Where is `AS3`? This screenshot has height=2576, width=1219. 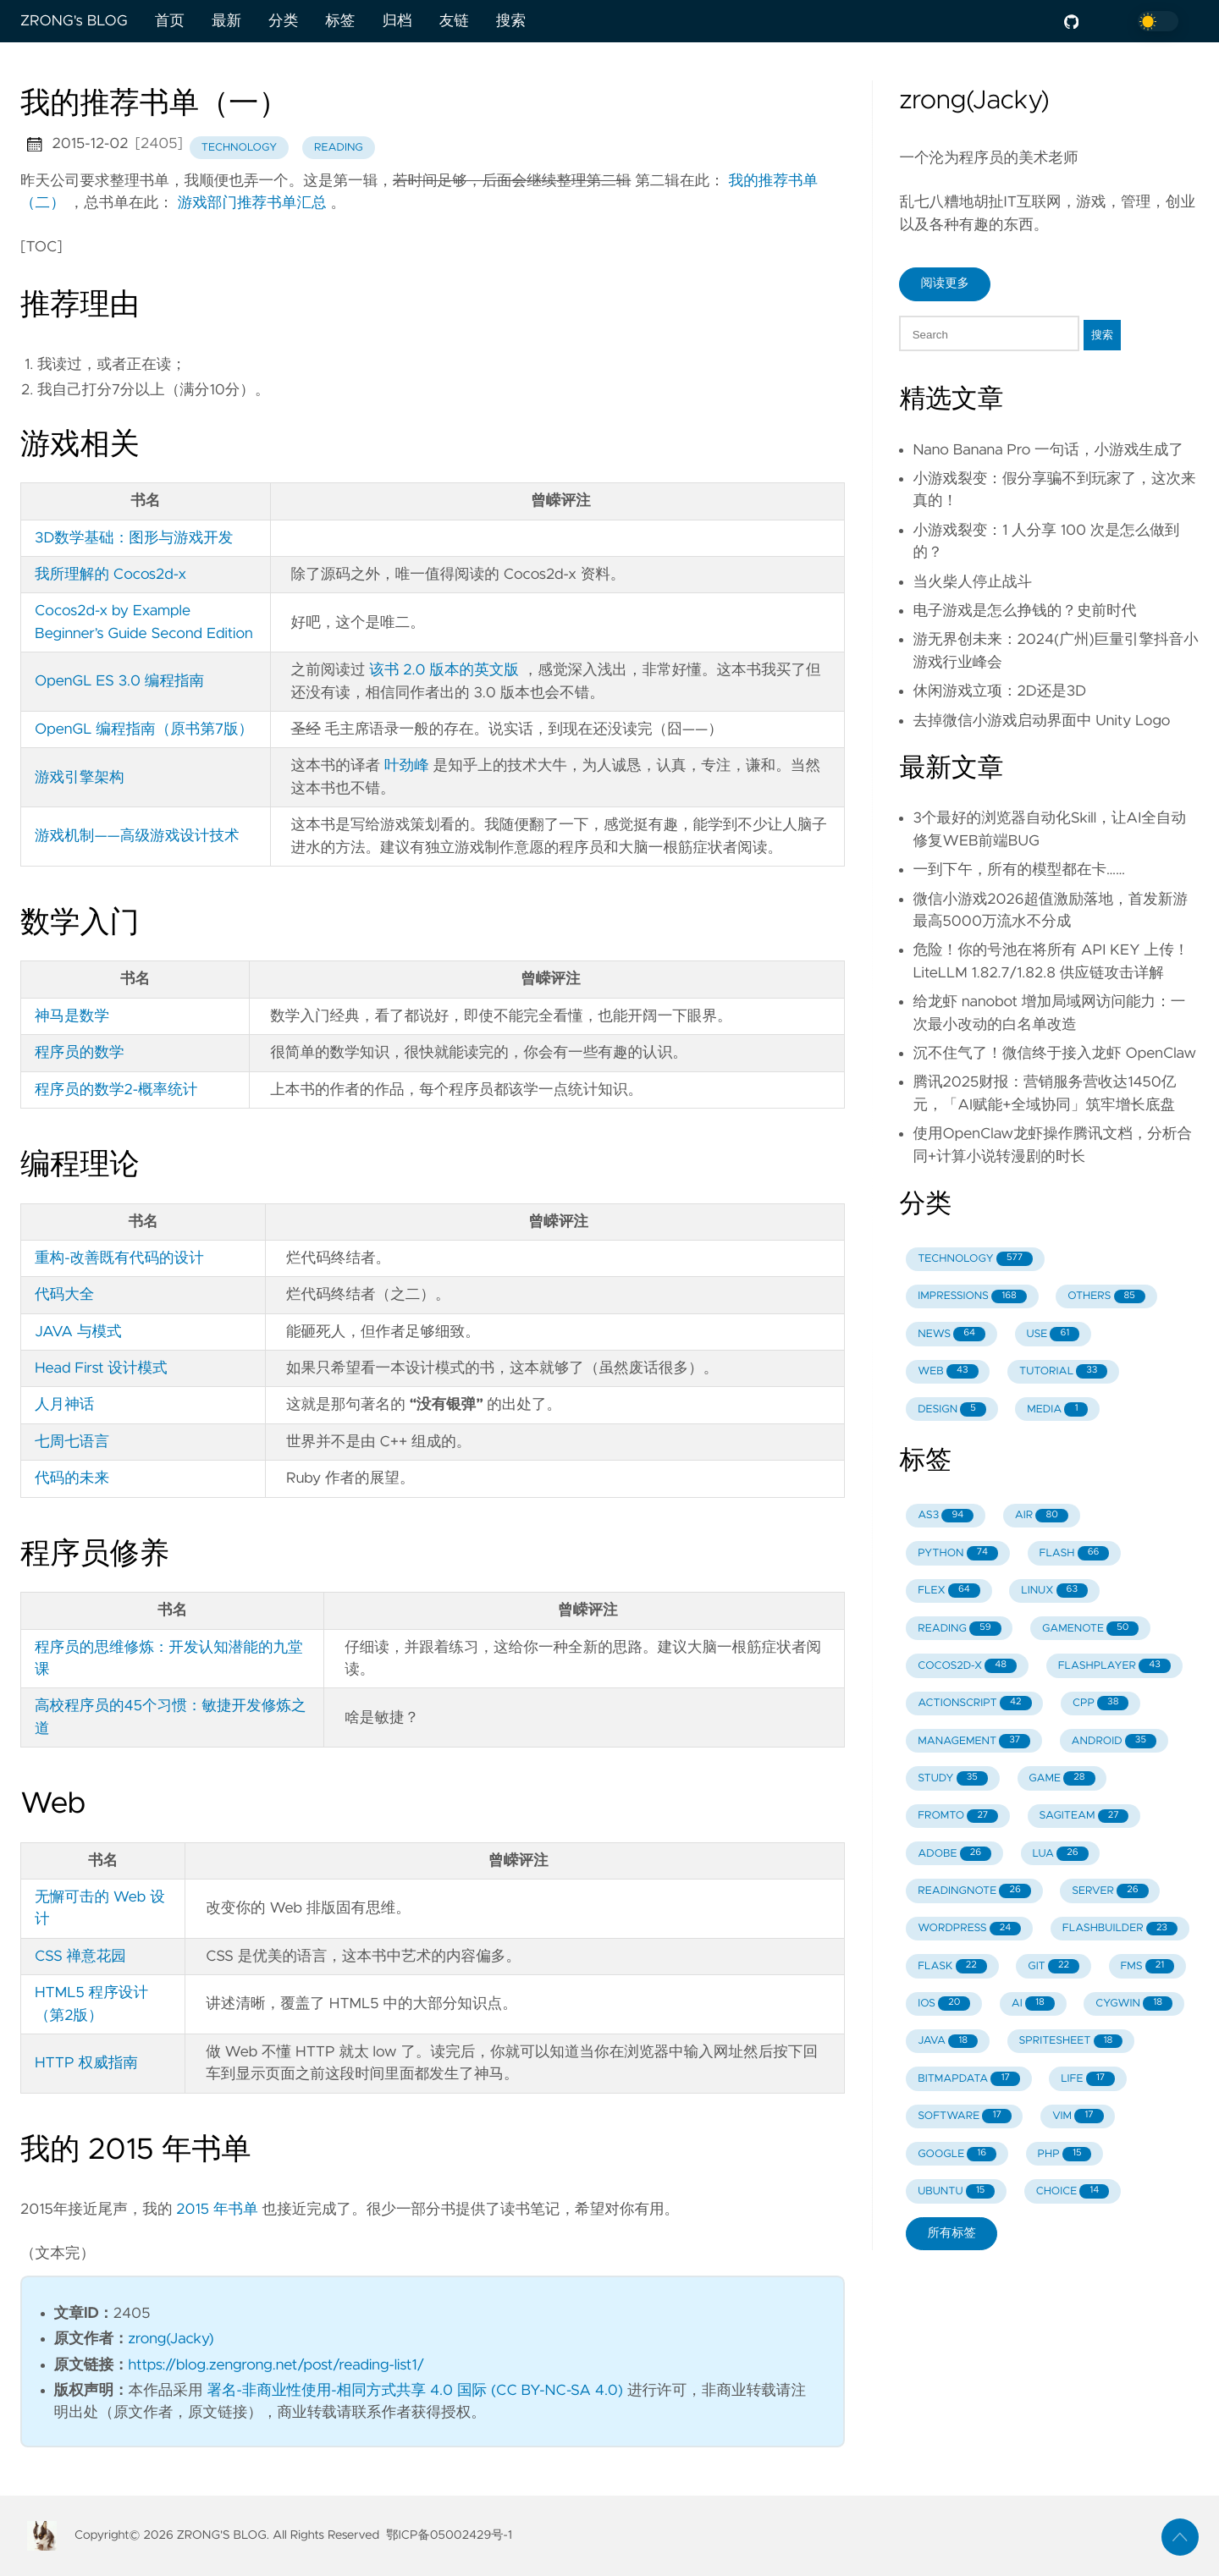 AS3 is located at coordinates (946, 1516).